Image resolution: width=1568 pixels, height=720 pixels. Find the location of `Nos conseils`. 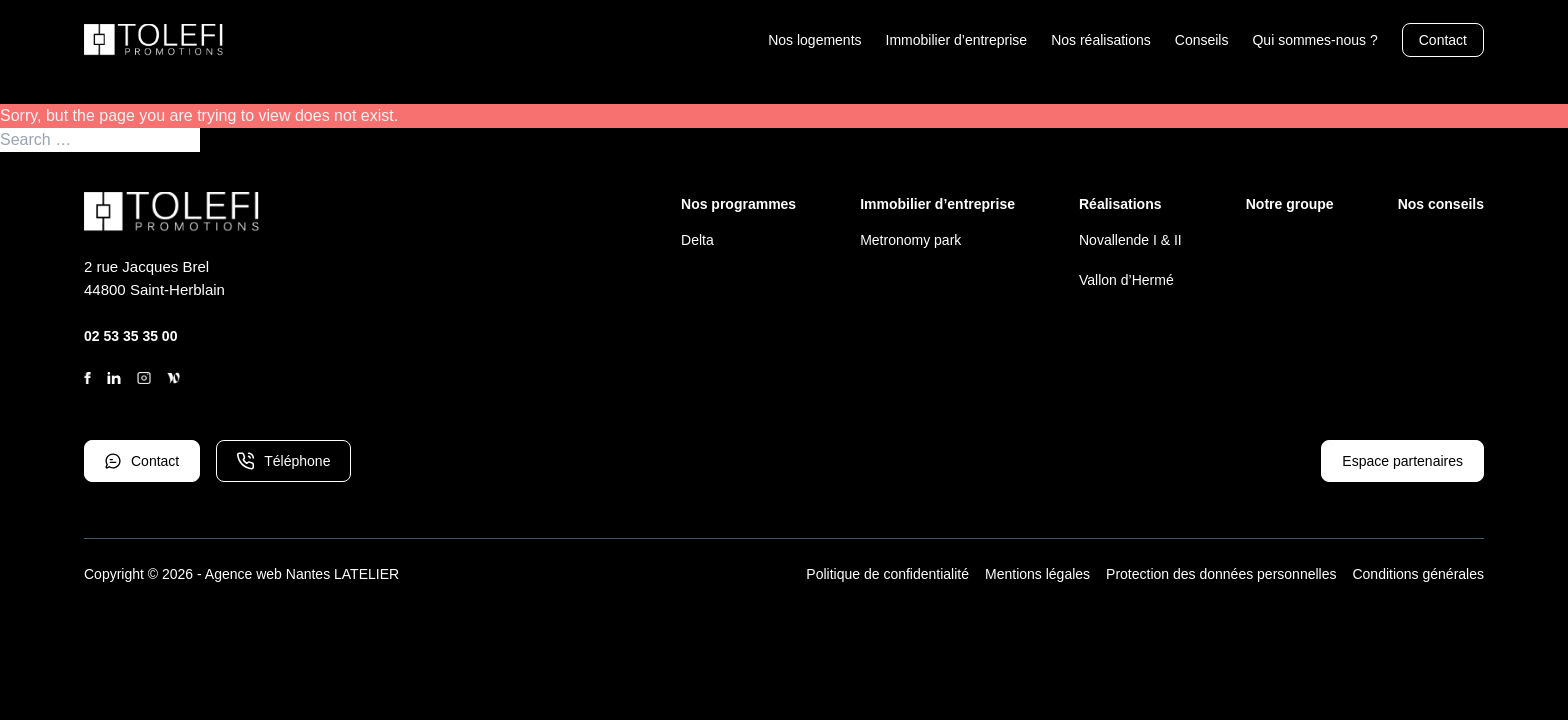

Nos conseils is located at coordinates (1441, 204).